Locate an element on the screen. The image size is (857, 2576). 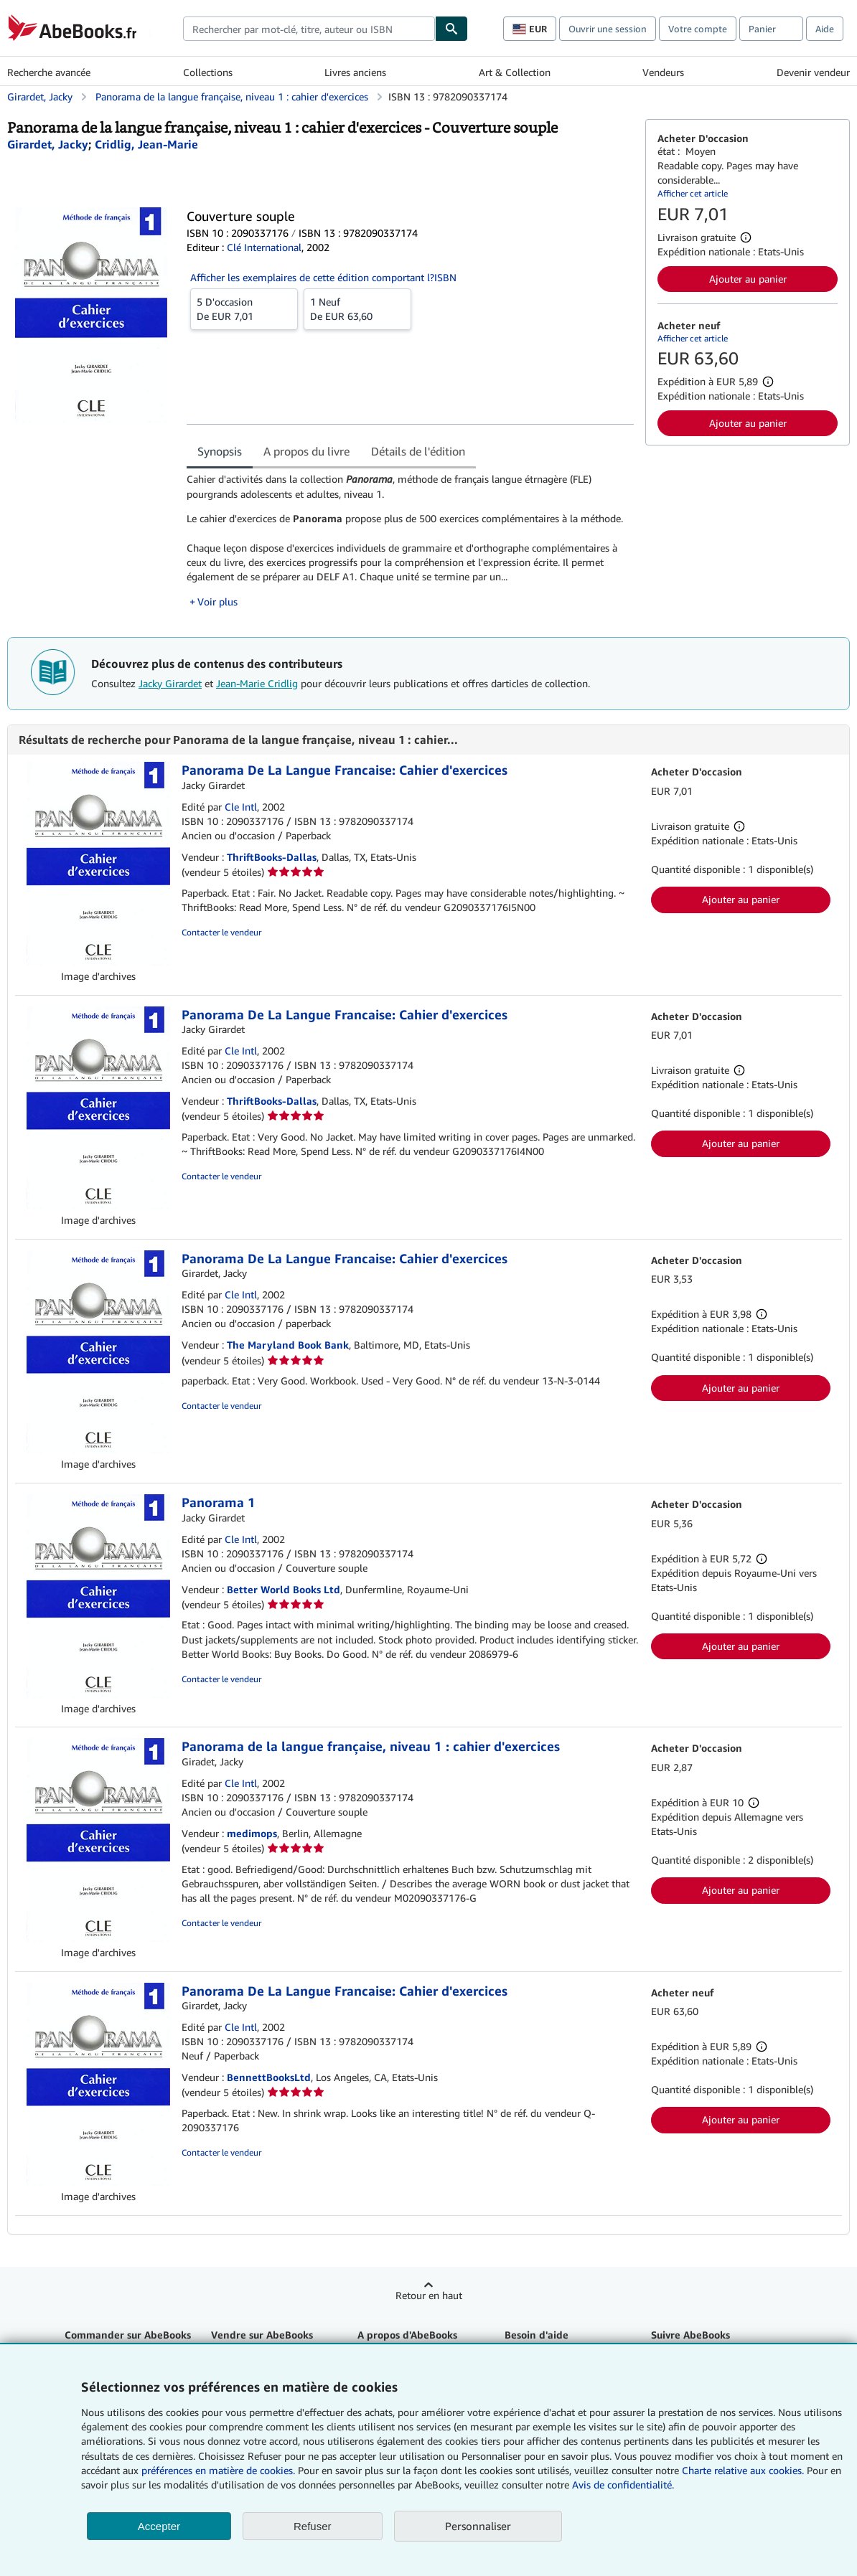
Synopsis [tab] is located at coordinates (219, 451).